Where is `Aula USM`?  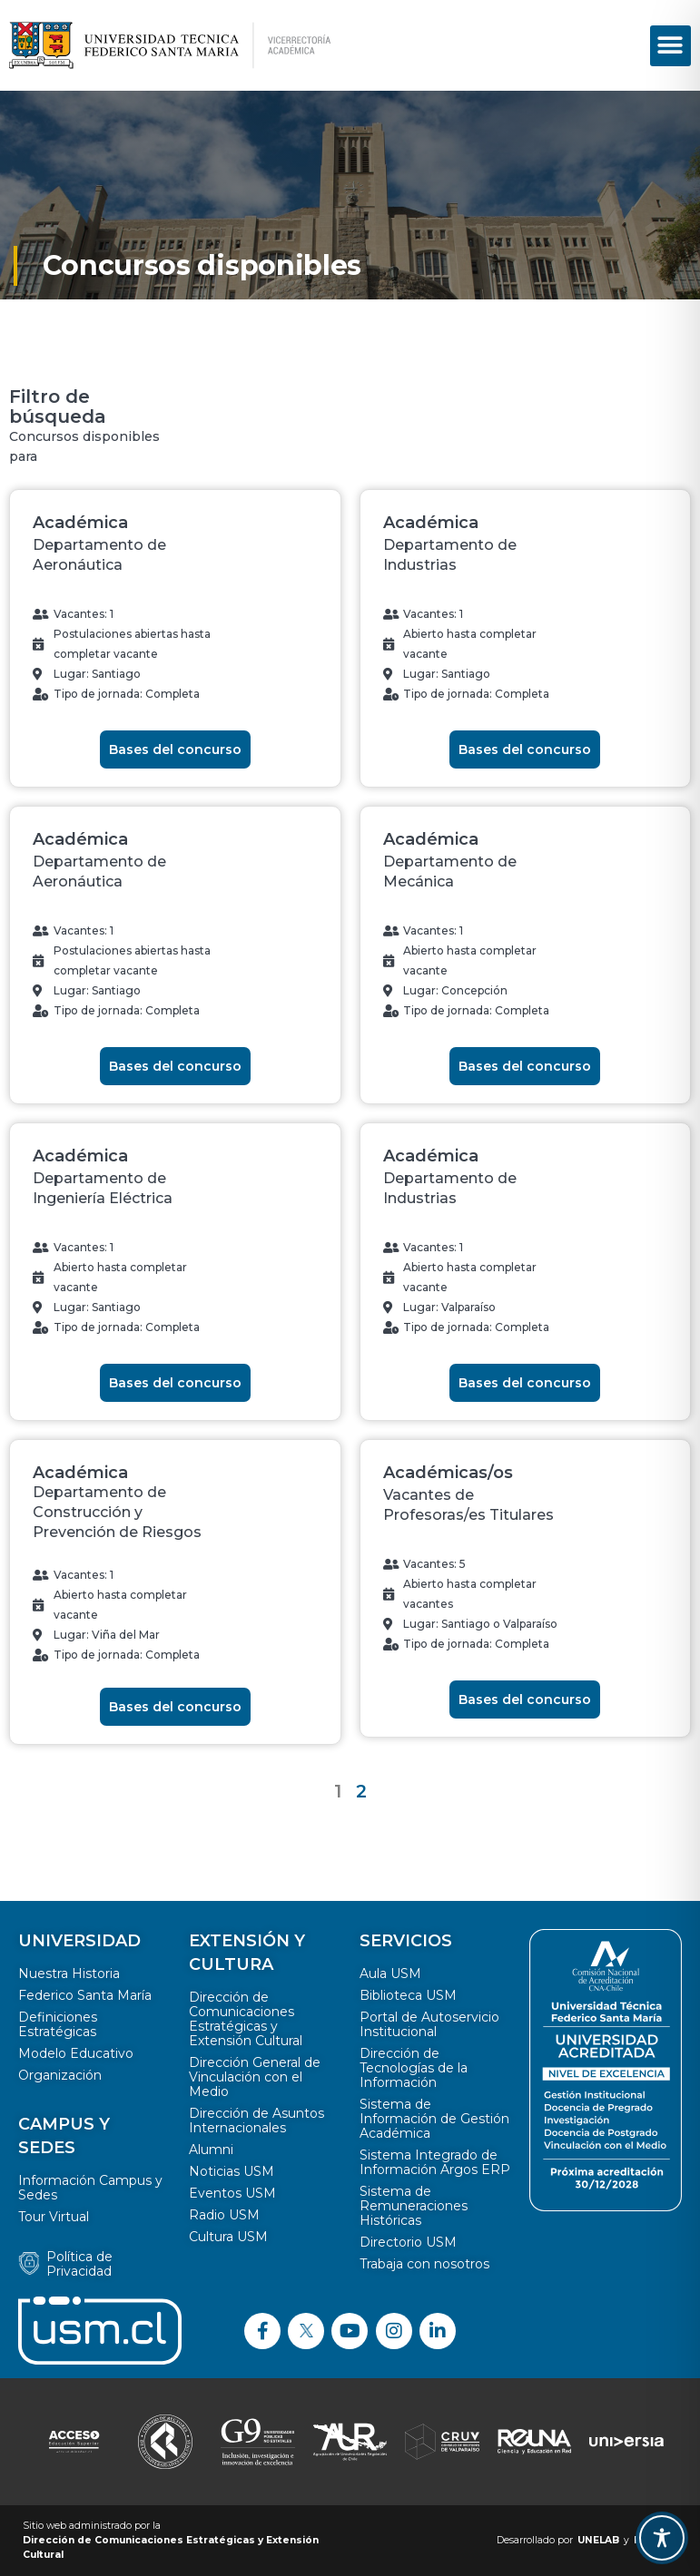
Aula USM is located at coordinates (390, 1973).